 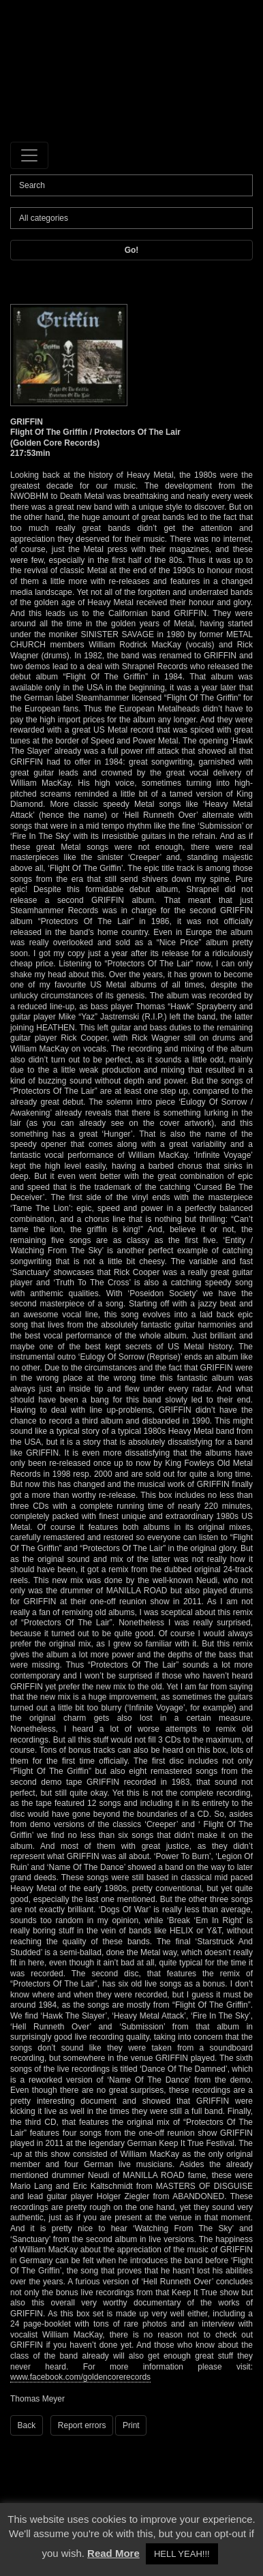 What do you see at coordinates (132, 250) in the screenshot?
I see `Go!` at bounding box center [132, 250].